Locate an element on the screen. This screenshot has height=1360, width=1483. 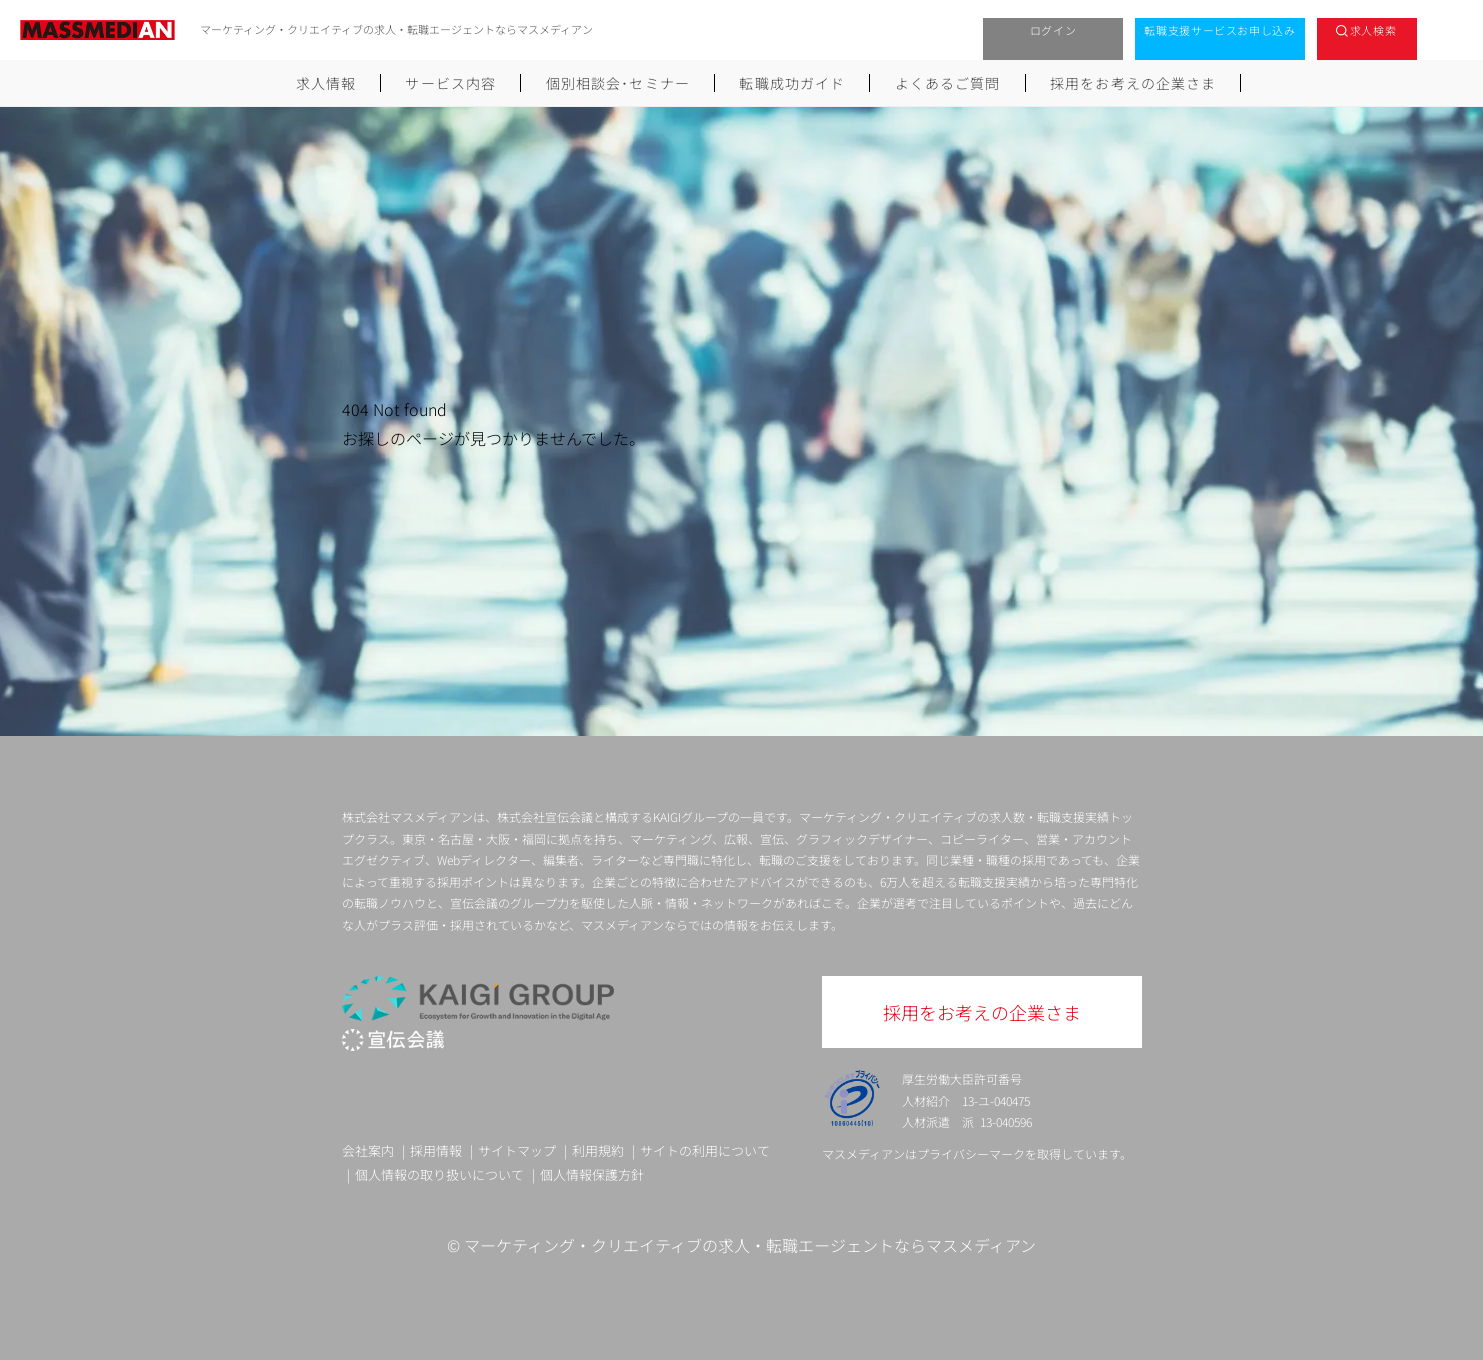
転職成功ガイド is located at coordinates (792, 83).